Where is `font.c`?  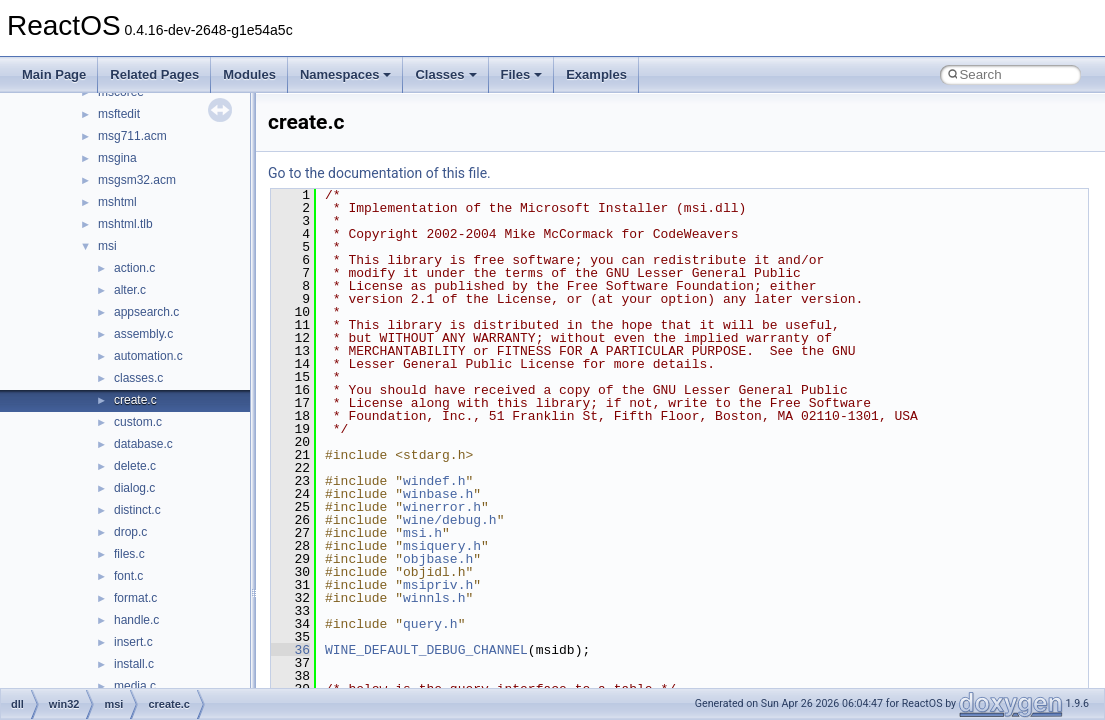
font.c is located at coordinates (128, 576).